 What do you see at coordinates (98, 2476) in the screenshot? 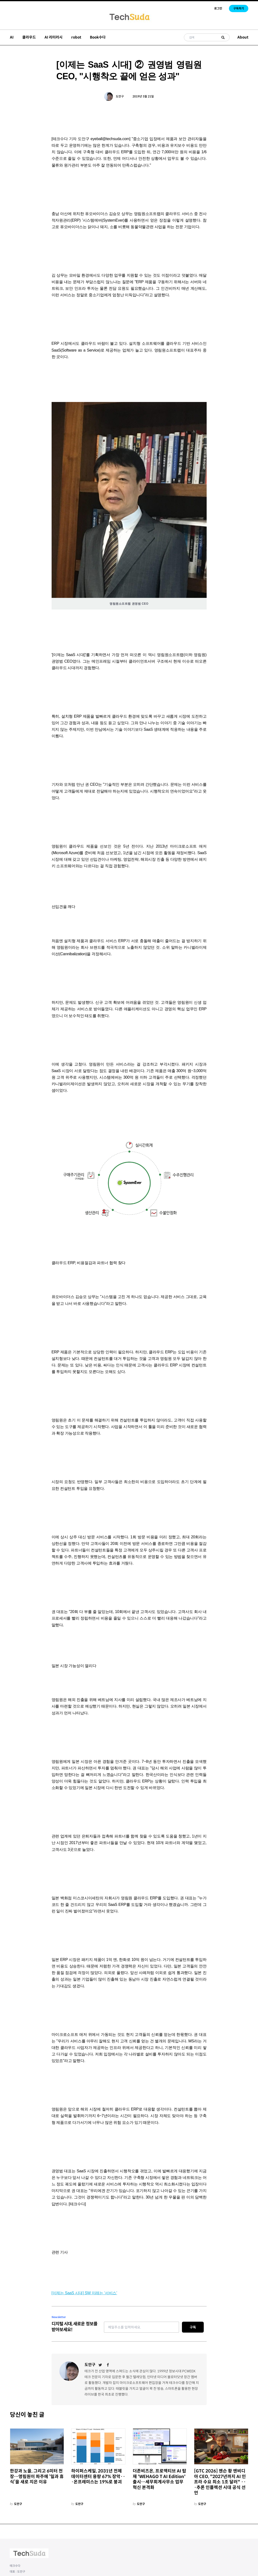
I see `하이퍼스케일, 2031년 전체 데이터센터 용량 67% 장악···온프레미스는 19%로 붕괴` at bounding box center [98, 2476].